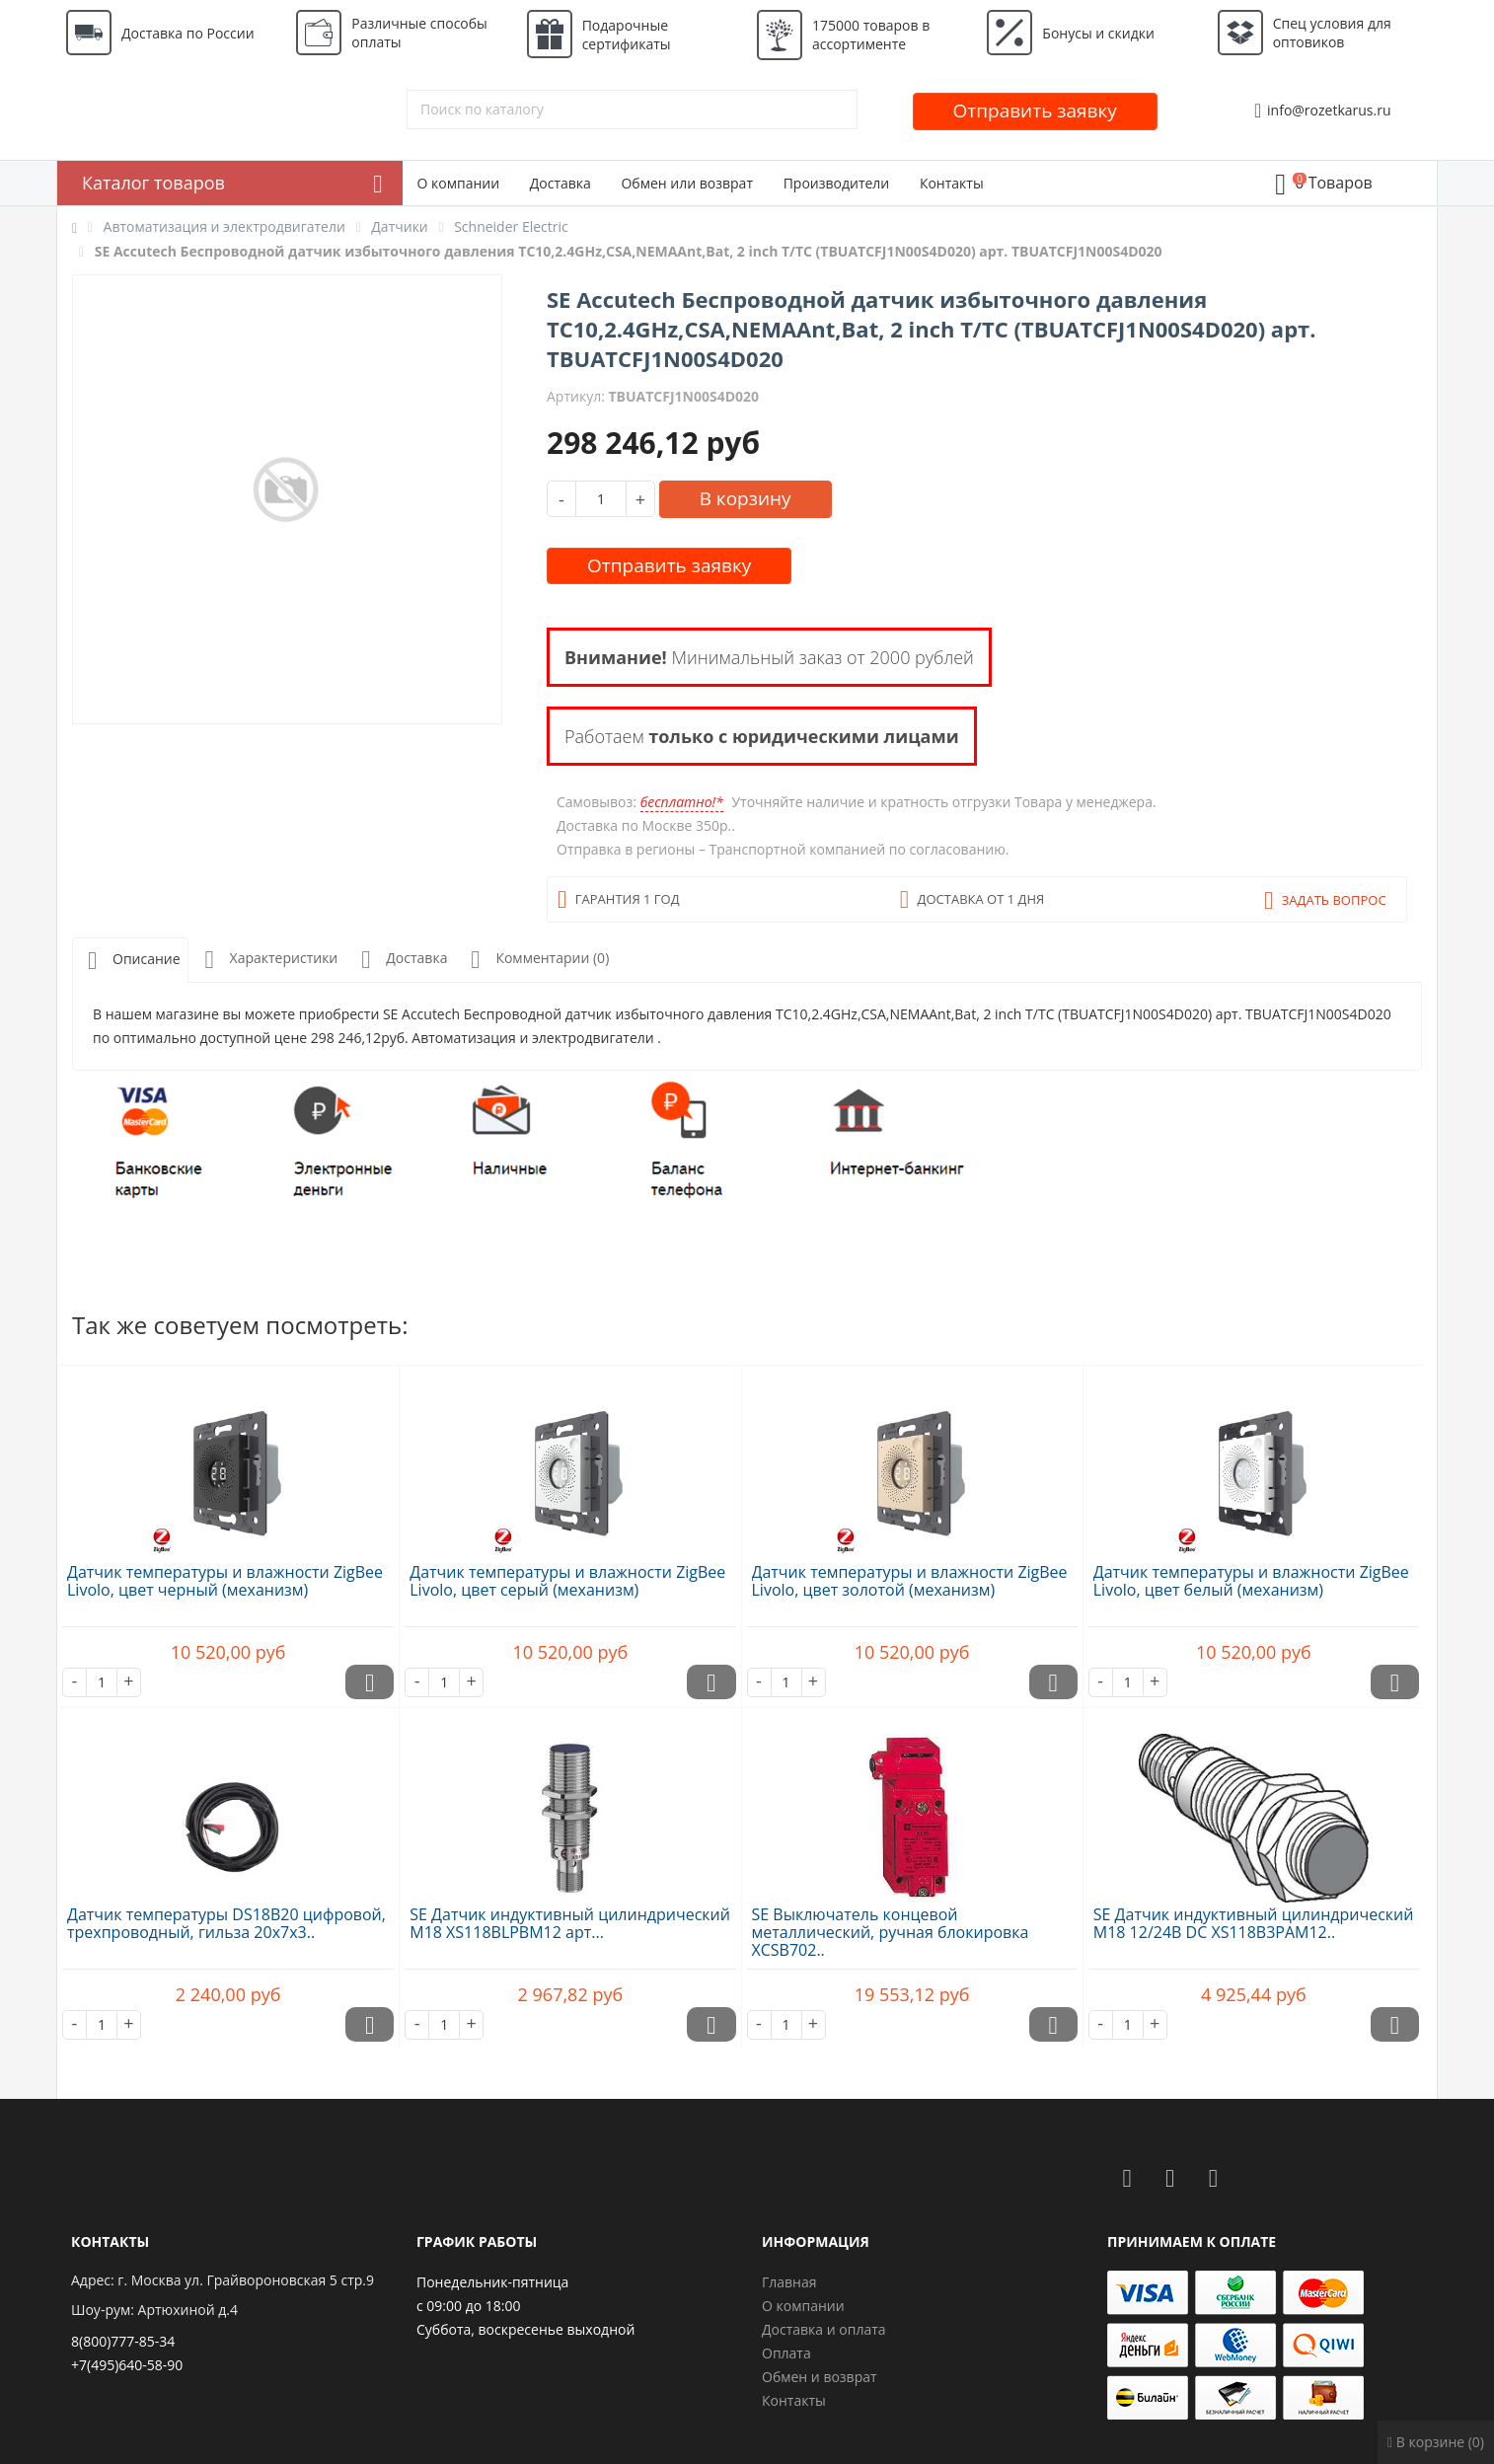 This screenshot has width=1494, height=2464. I want to click on SE Датчик индуктивный цилиндрический M18 XS118BLPBM12 арт..., so click(570, 1923).